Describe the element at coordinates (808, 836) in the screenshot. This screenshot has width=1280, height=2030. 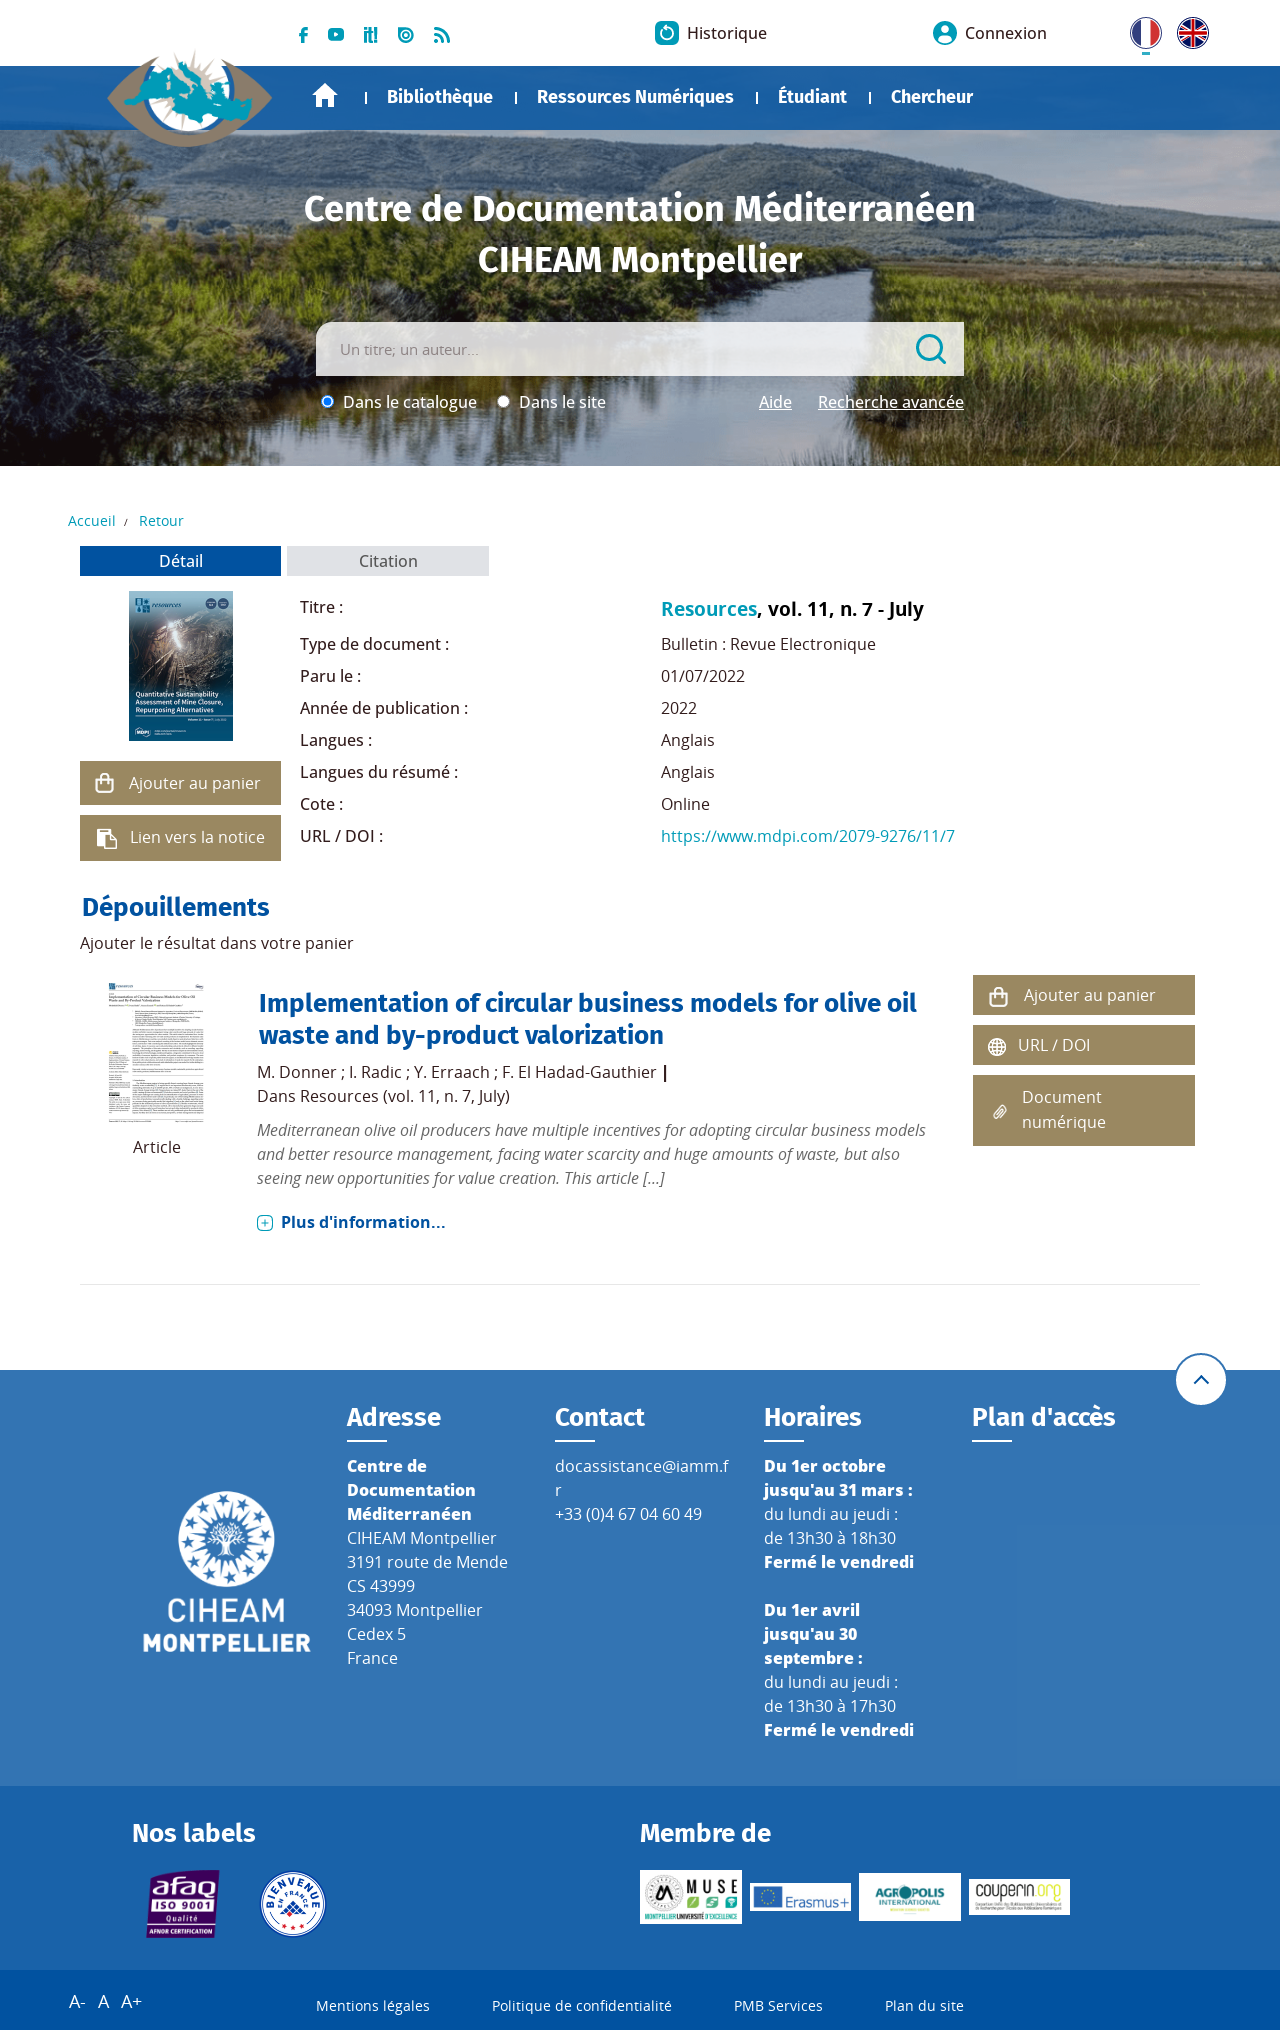
I see `https://www.mdpi.com/2079-9276/11/7` at that location.